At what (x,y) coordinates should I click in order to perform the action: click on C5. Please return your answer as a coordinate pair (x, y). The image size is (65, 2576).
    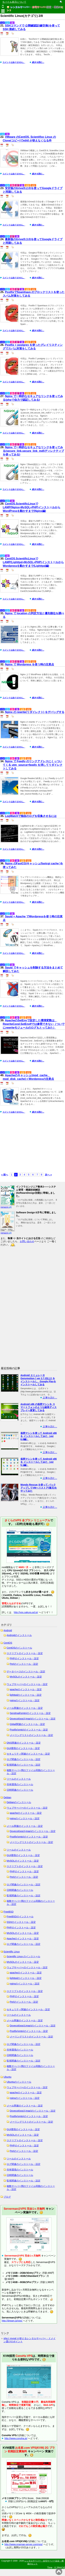
    Looking at the image, I should click on (2, 23).